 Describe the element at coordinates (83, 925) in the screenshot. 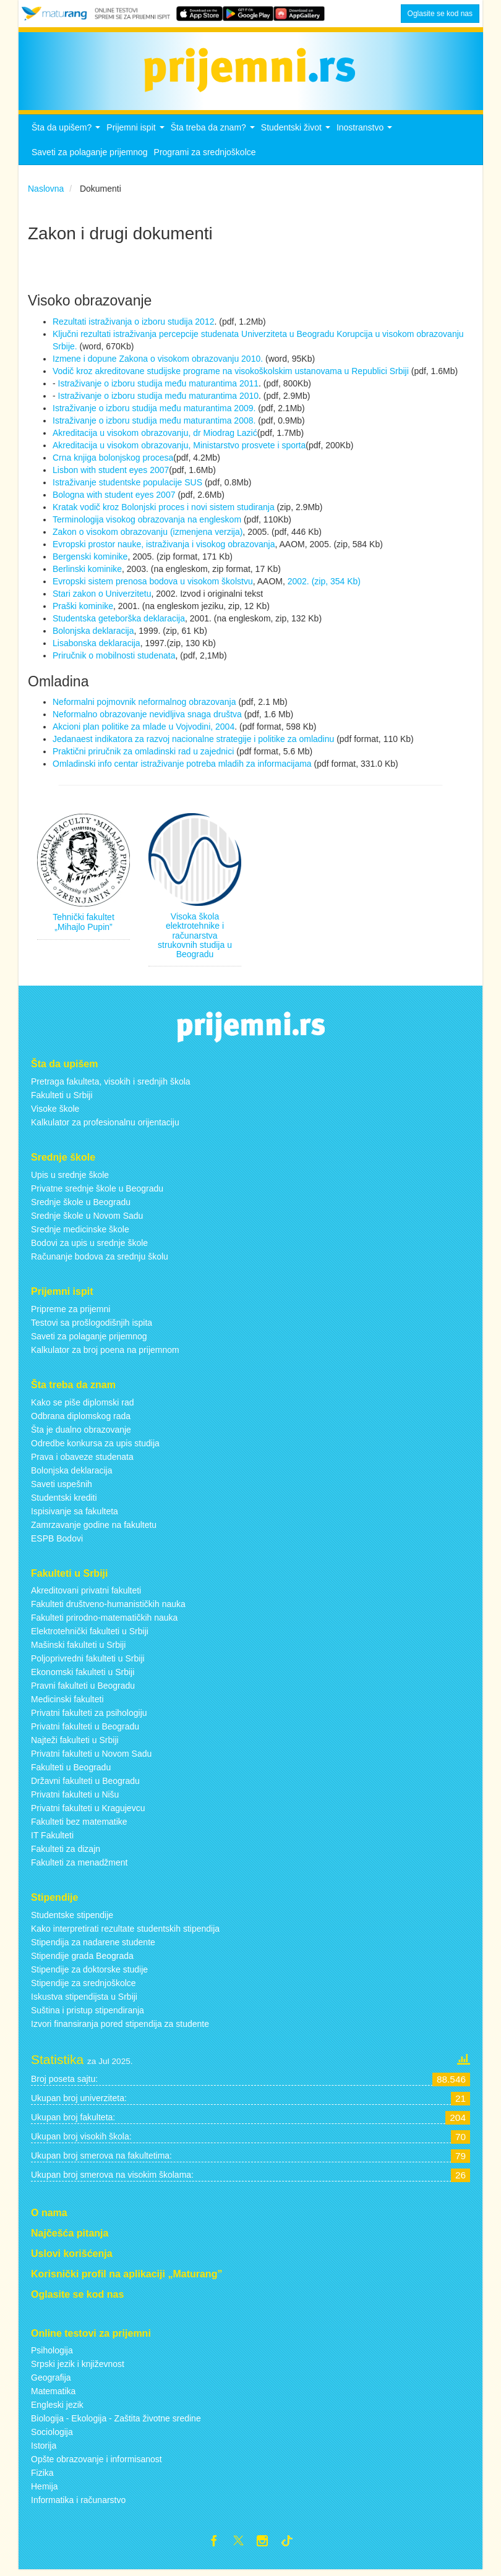

I see `Tehnički fakultet „Mihajlo Pupin”` at that location.